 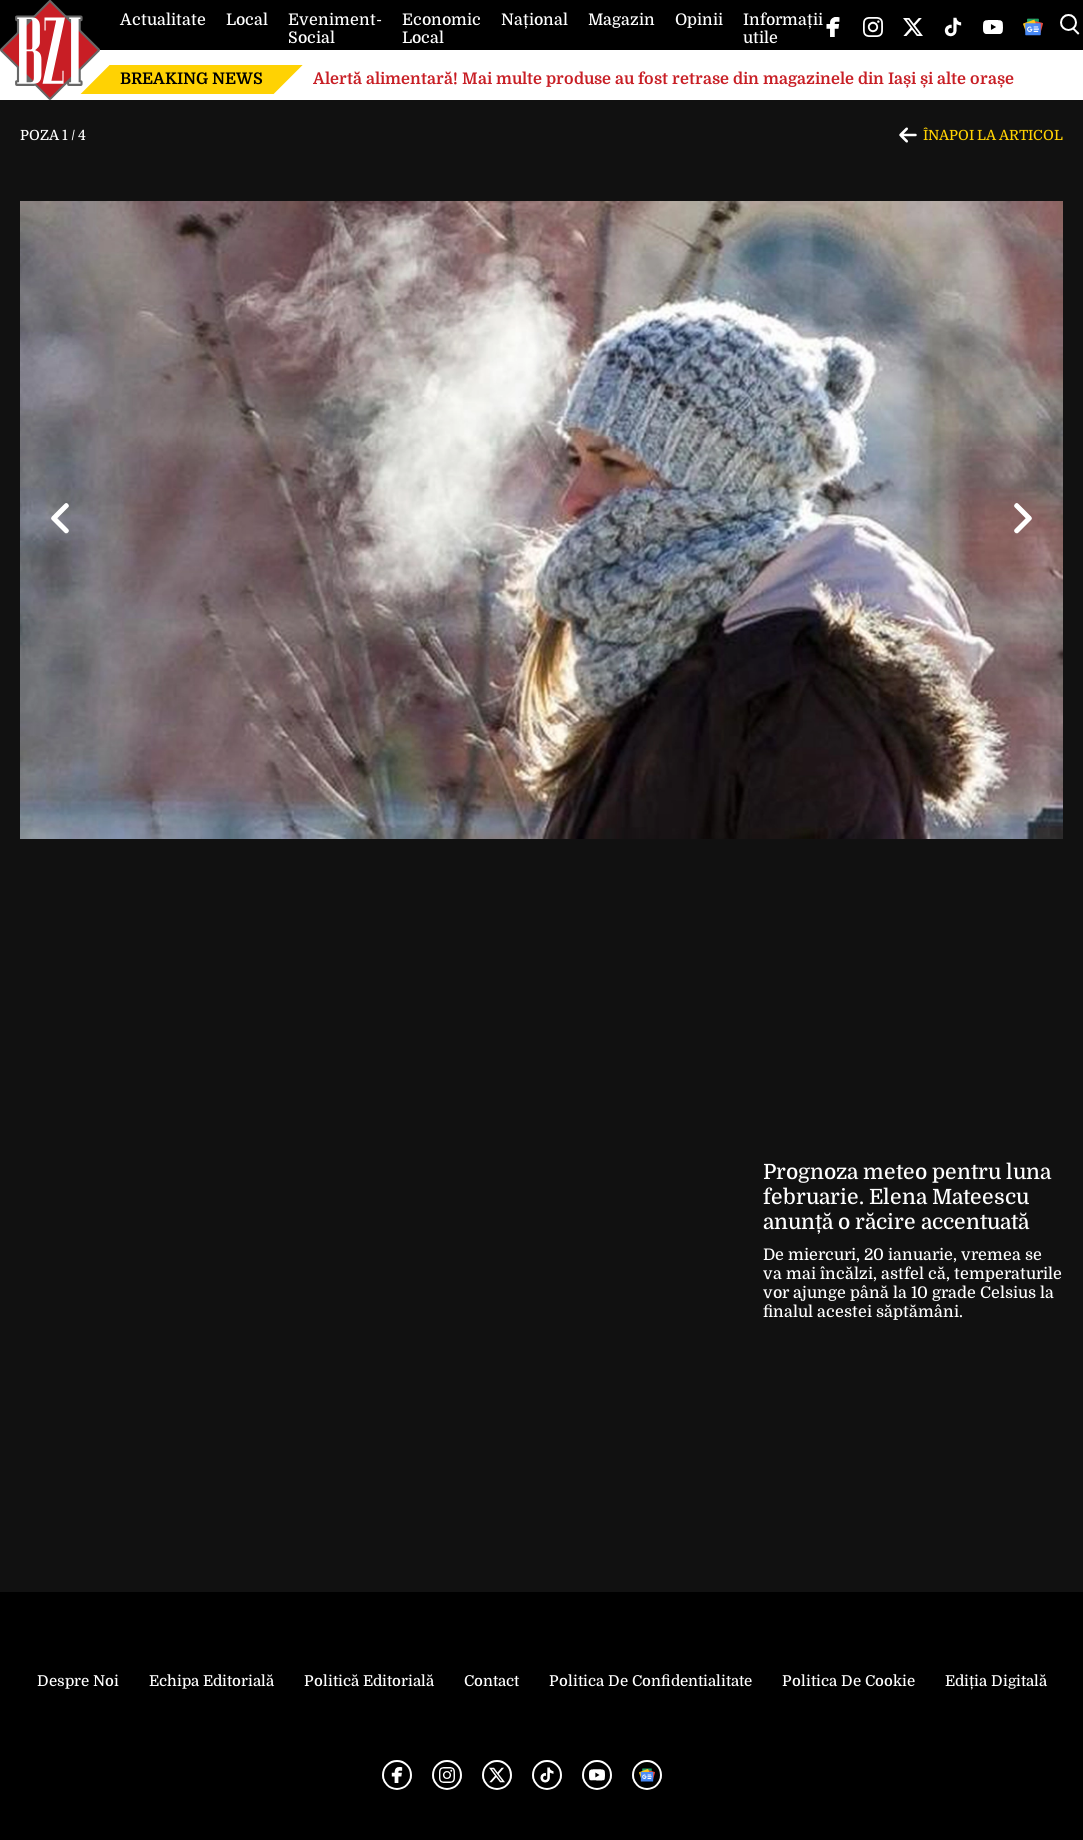 What do you see at coordinates (663, 79) in the screenshot?
I see `Alertă alimentară! Mai multe produse au fost retrase din magazinele din Iași și alte orașe` at bounding box center [663, 79].